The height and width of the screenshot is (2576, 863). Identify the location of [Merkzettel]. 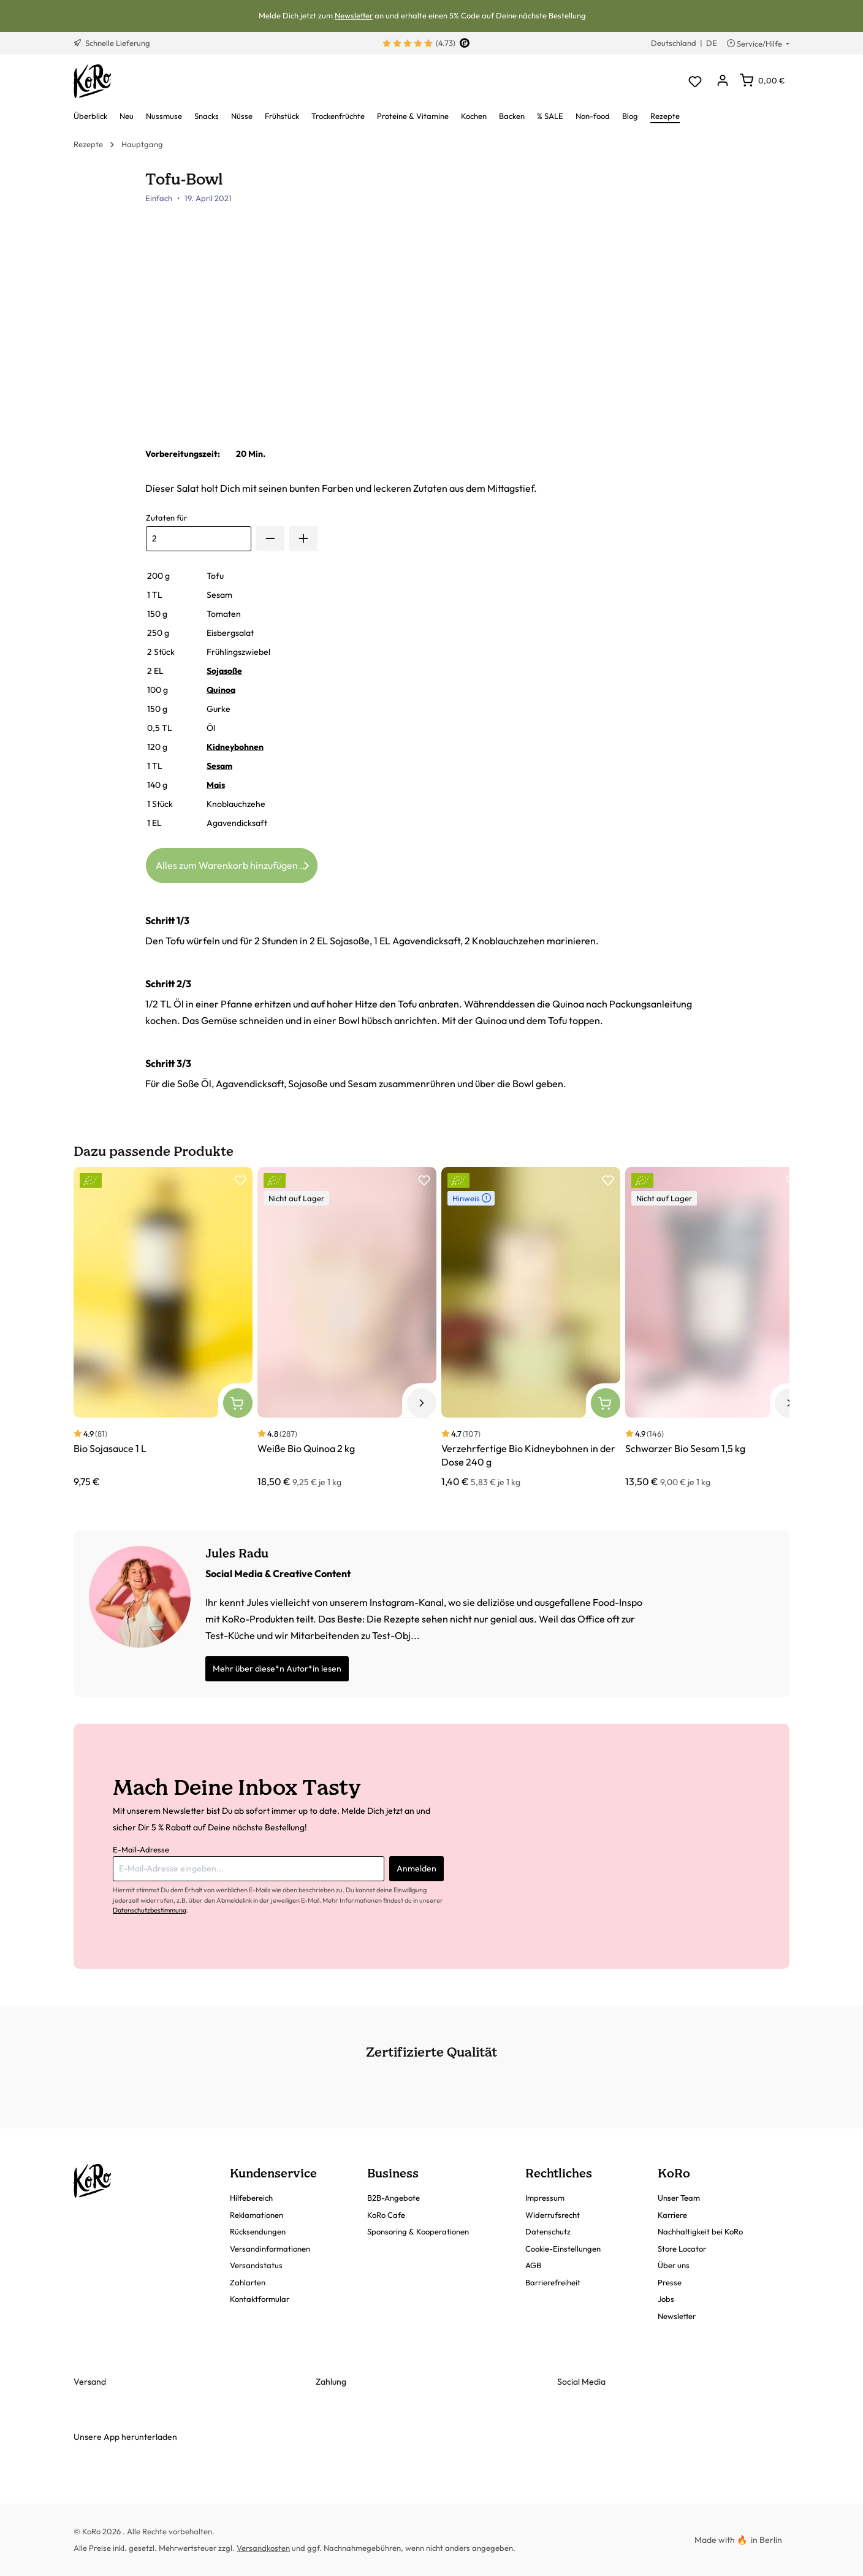
(694, 81).